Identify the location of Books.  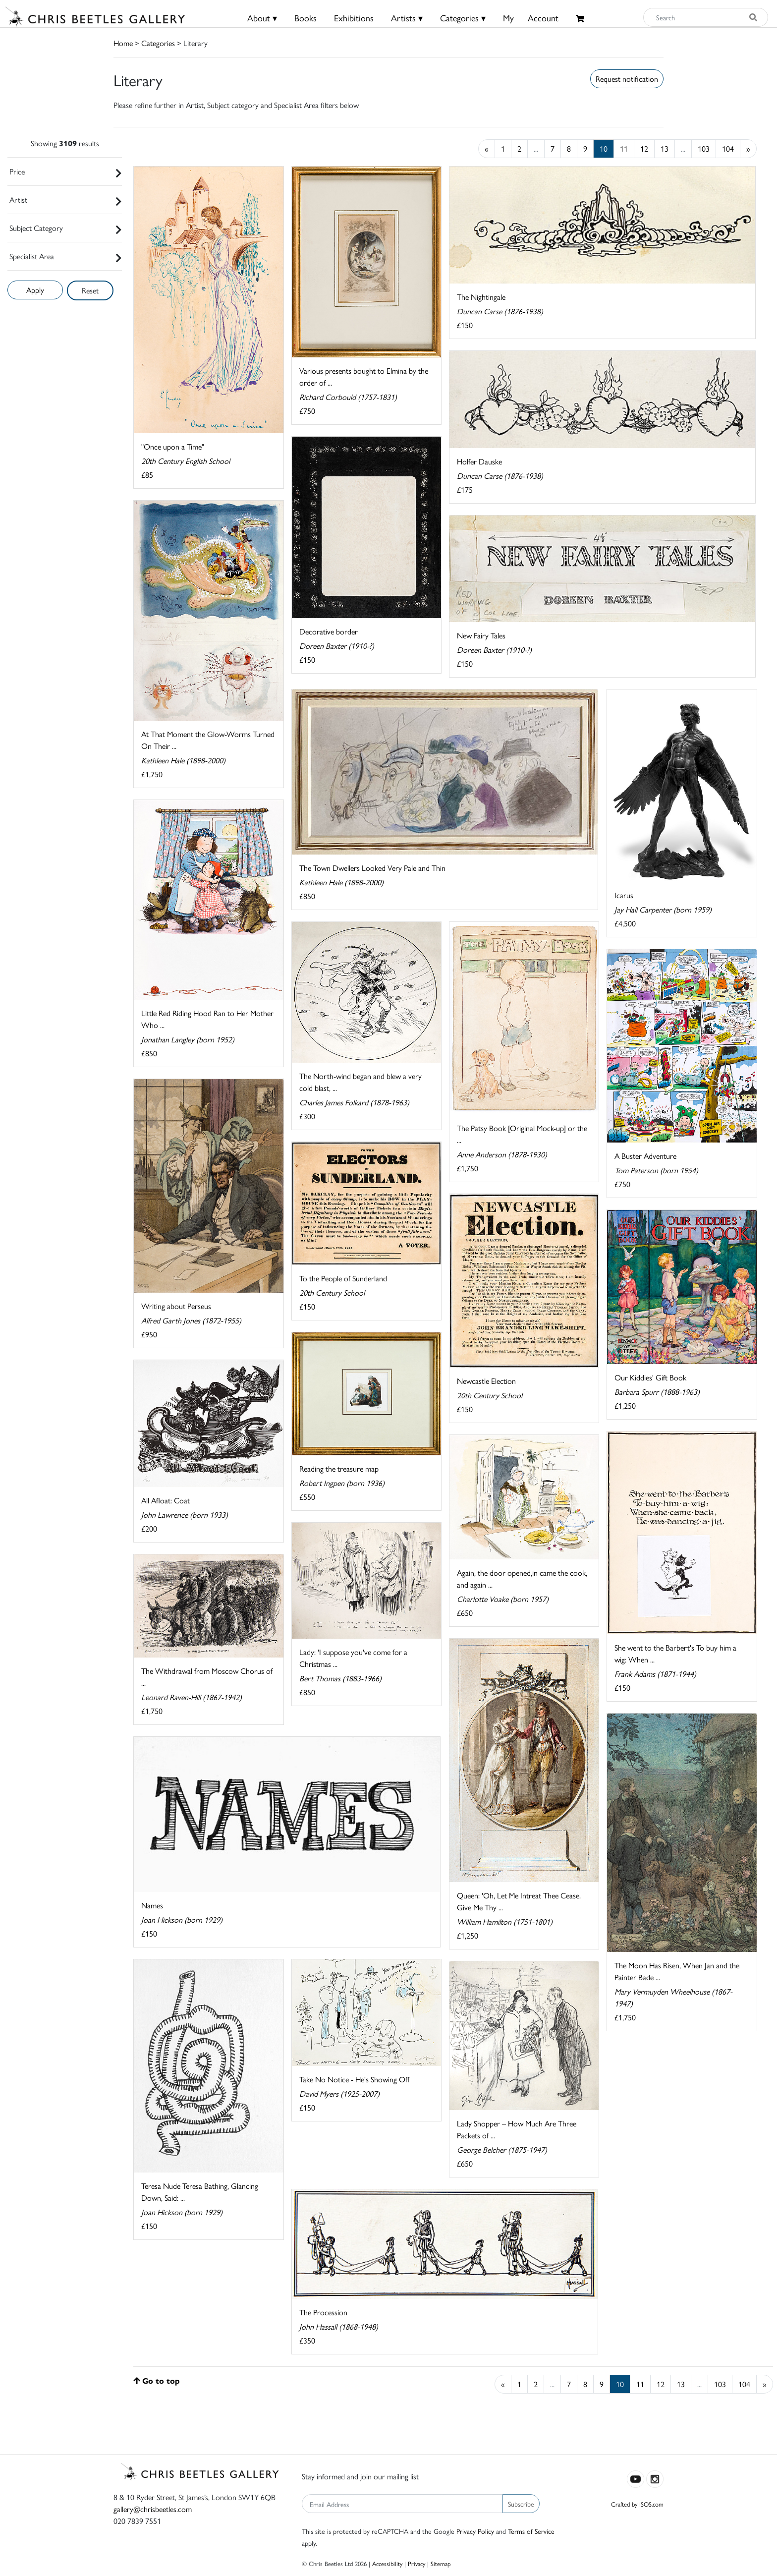
(305, 17).